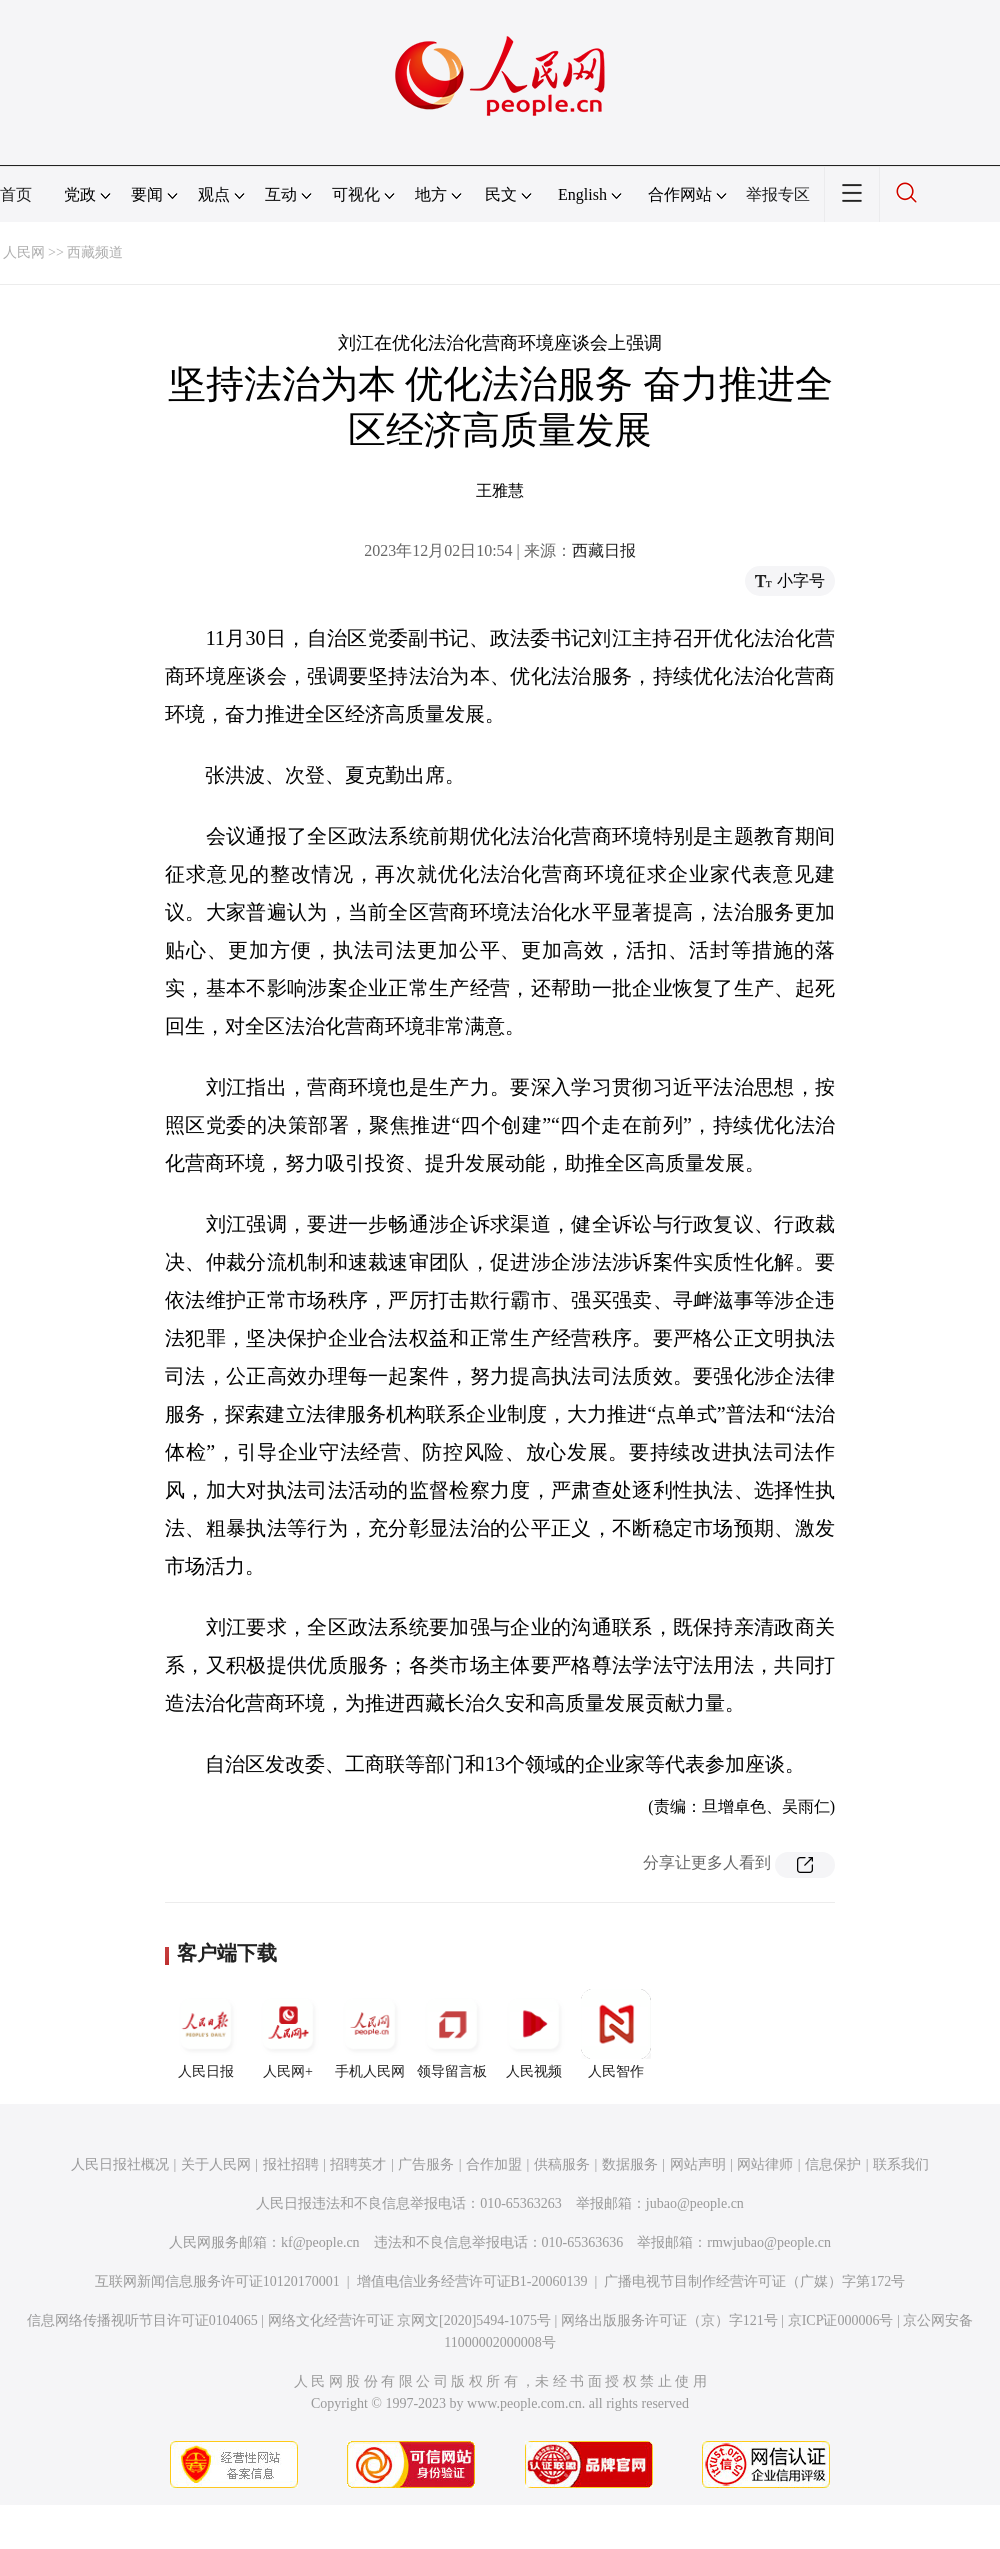 The image size is (1000, 2549). I want to click on 报社招聘, so click(291, 2164).